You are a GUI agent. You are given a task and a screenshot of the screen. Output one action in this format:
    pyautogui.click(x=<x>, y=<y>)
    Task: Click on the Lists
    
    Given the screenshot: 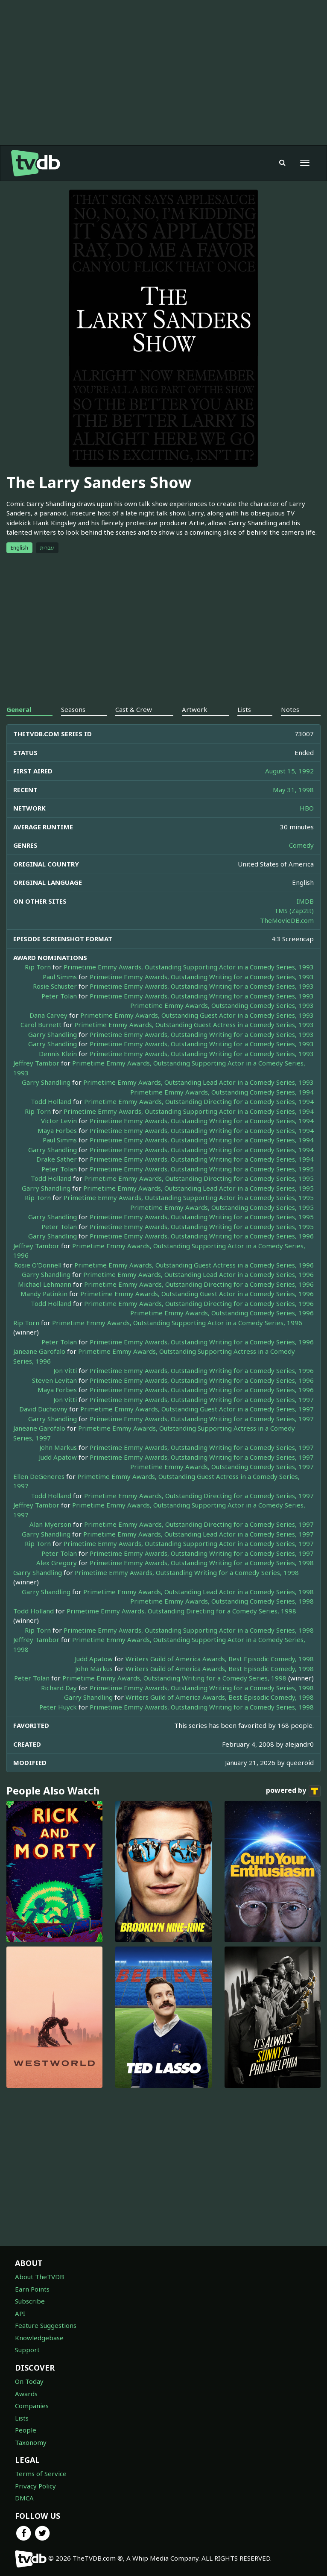 What is the action you would take?
    pyautogui.click(x=22, y=2418)
    